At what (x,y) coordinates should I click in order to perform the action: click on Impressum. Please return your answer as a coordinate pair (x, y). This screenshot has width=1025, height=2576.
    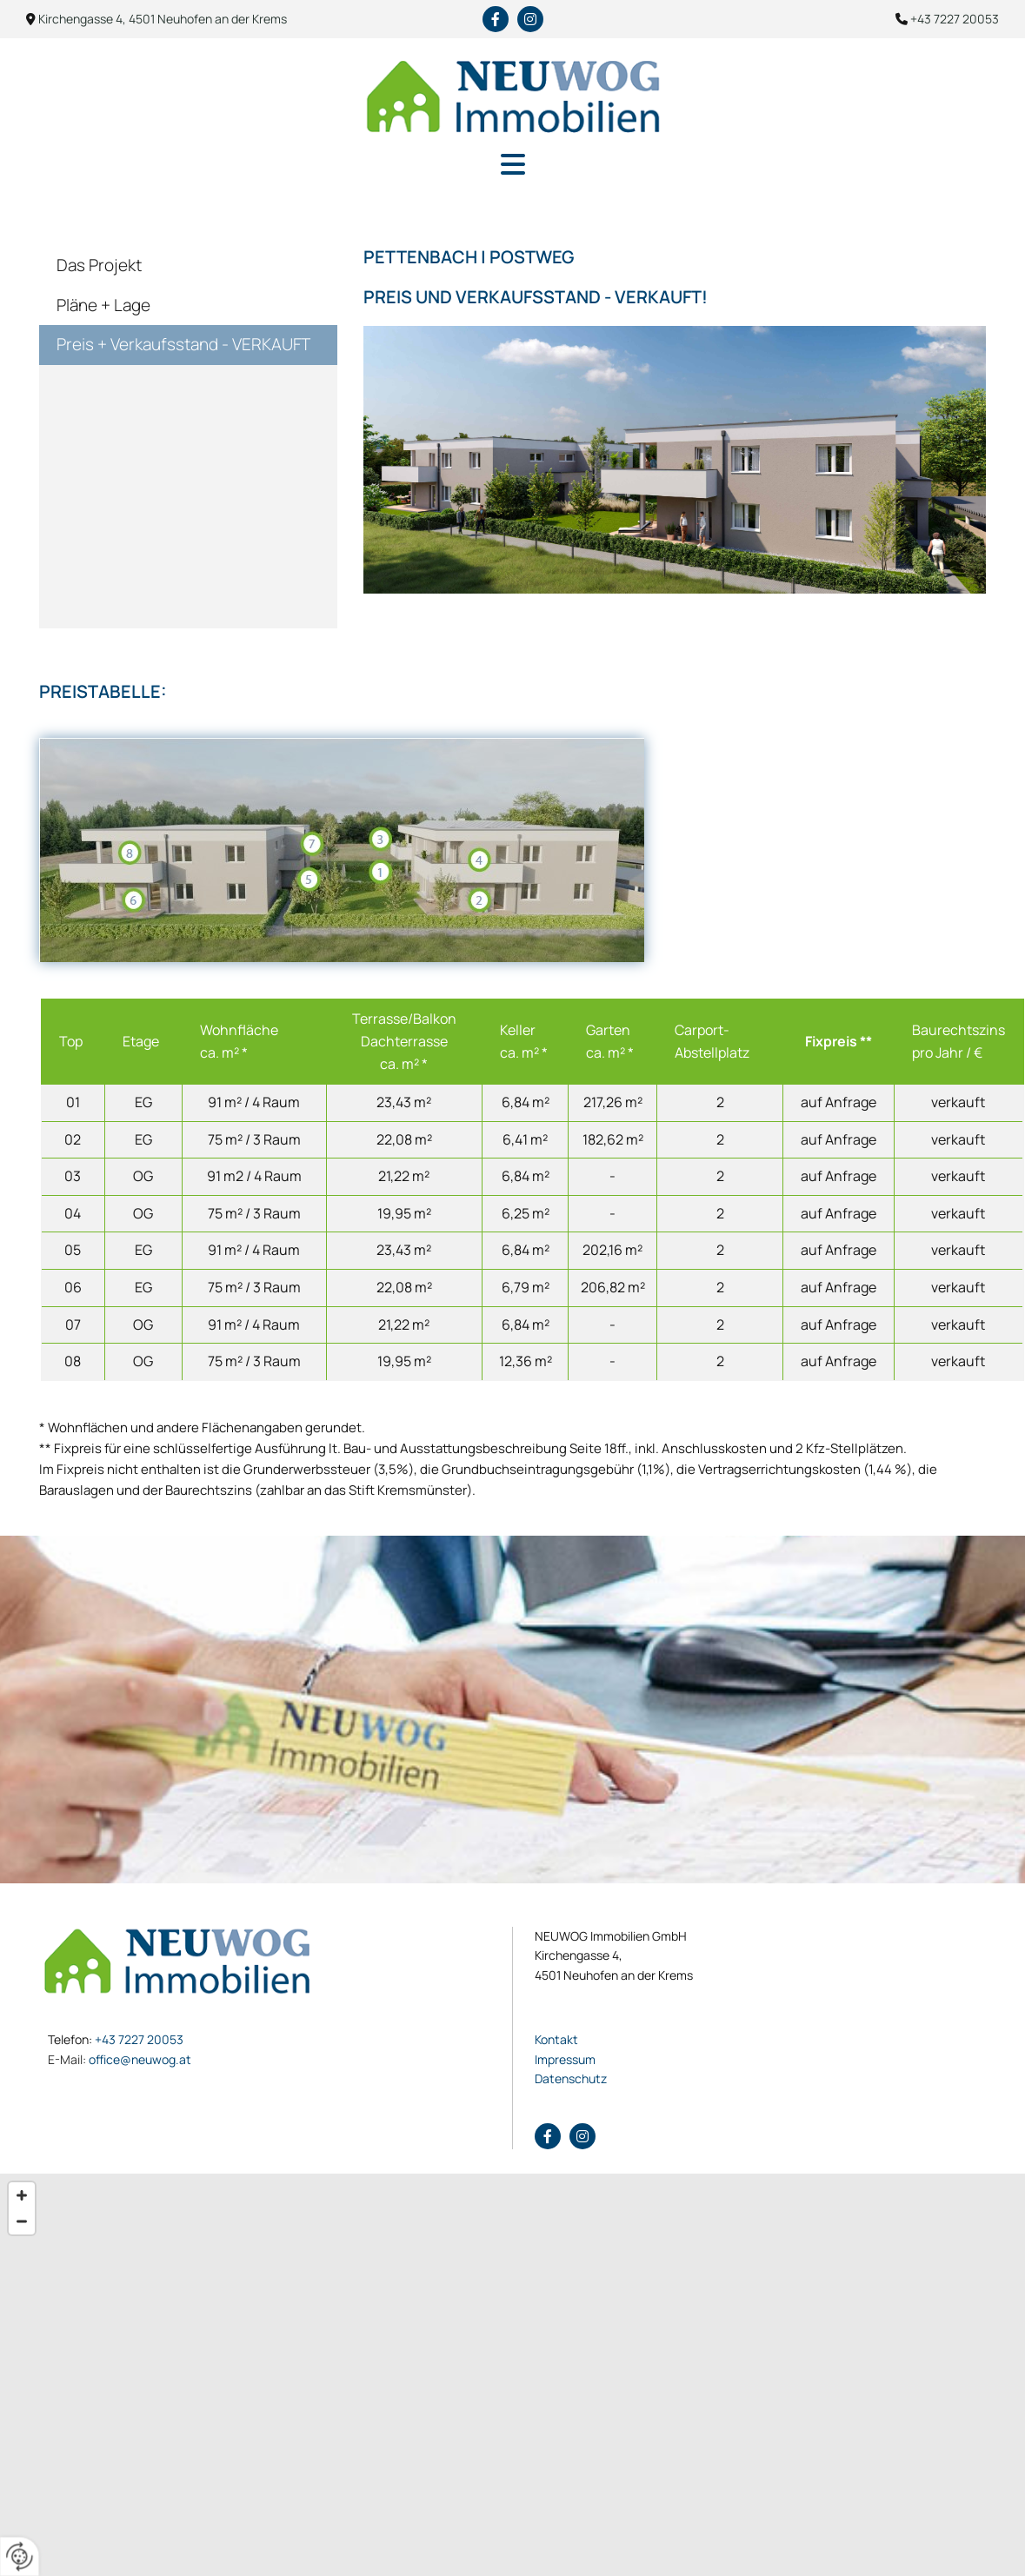
    Looking at the image, I should click on (565, 2059).